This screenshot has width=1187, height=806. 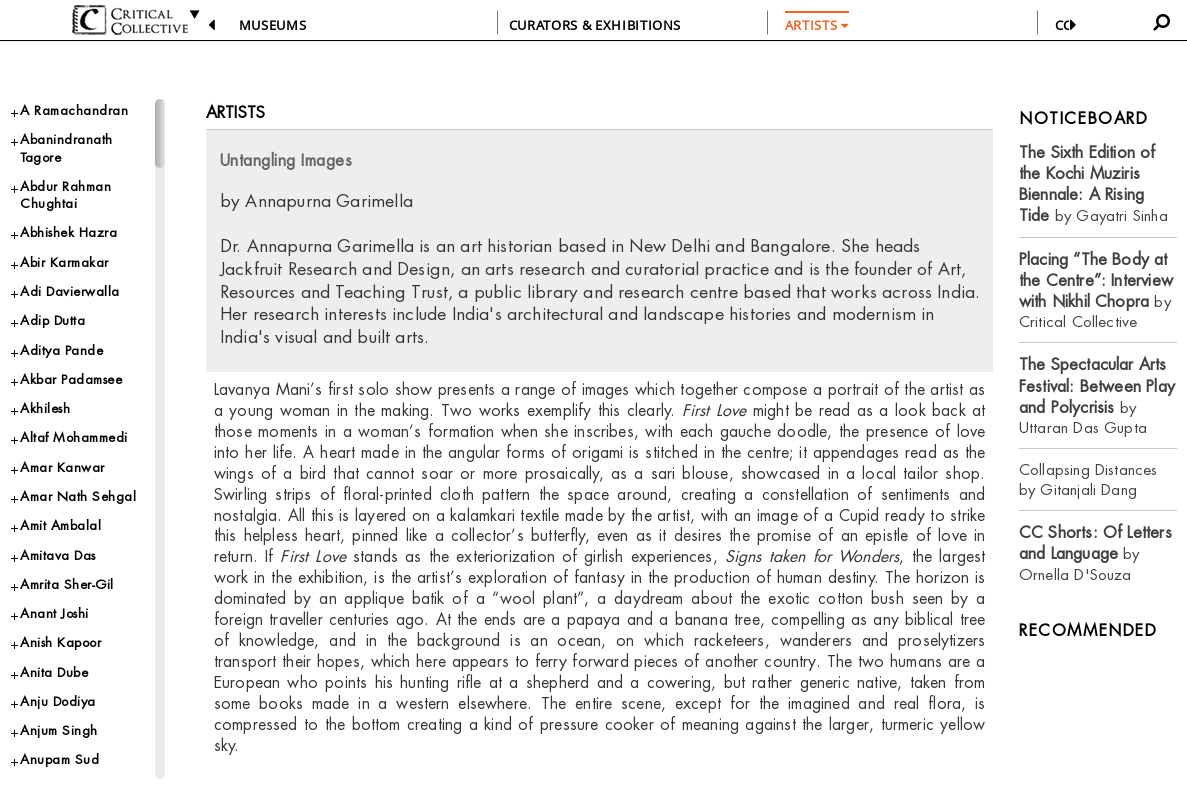 I want to click on Adip Dutta, so click(x=52, y=320).